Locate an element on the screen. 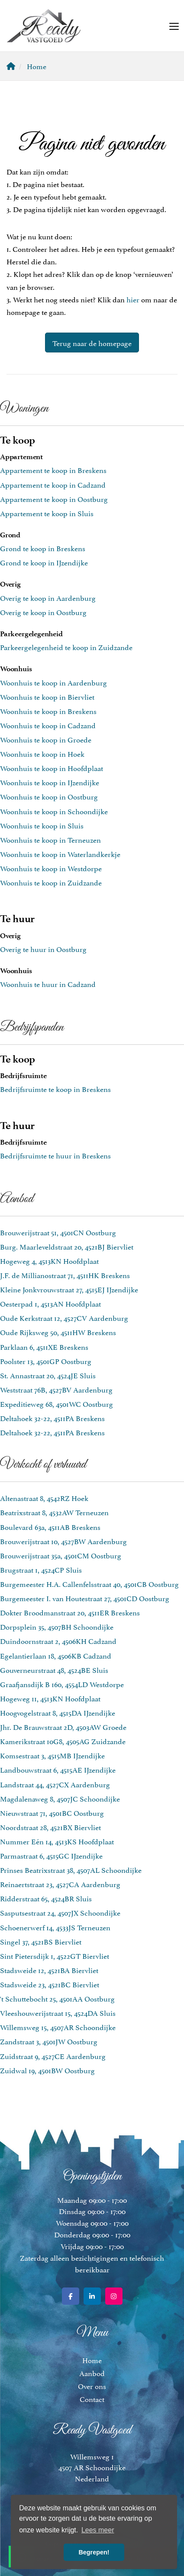  Grond te koop in IJzendijke is located at coordinates (44, 562).